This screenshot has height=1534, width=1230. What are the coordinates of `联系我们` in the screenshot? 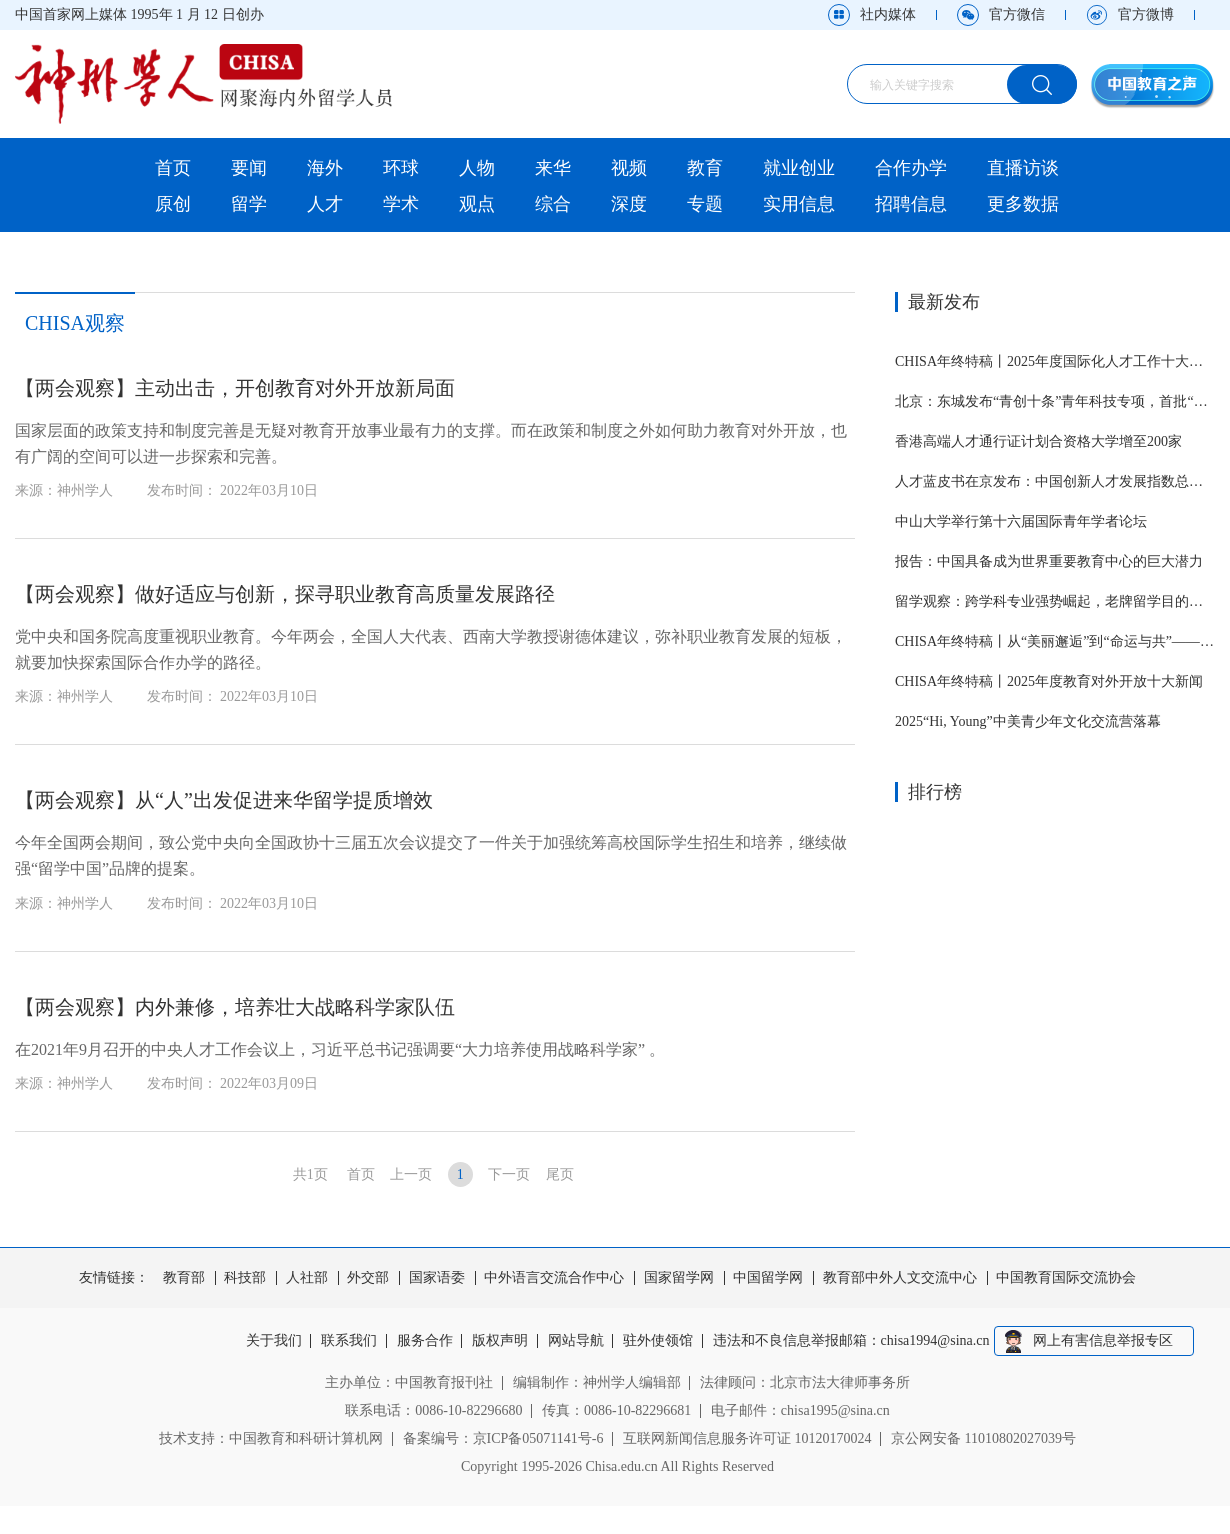 It's located at (349, 1341).